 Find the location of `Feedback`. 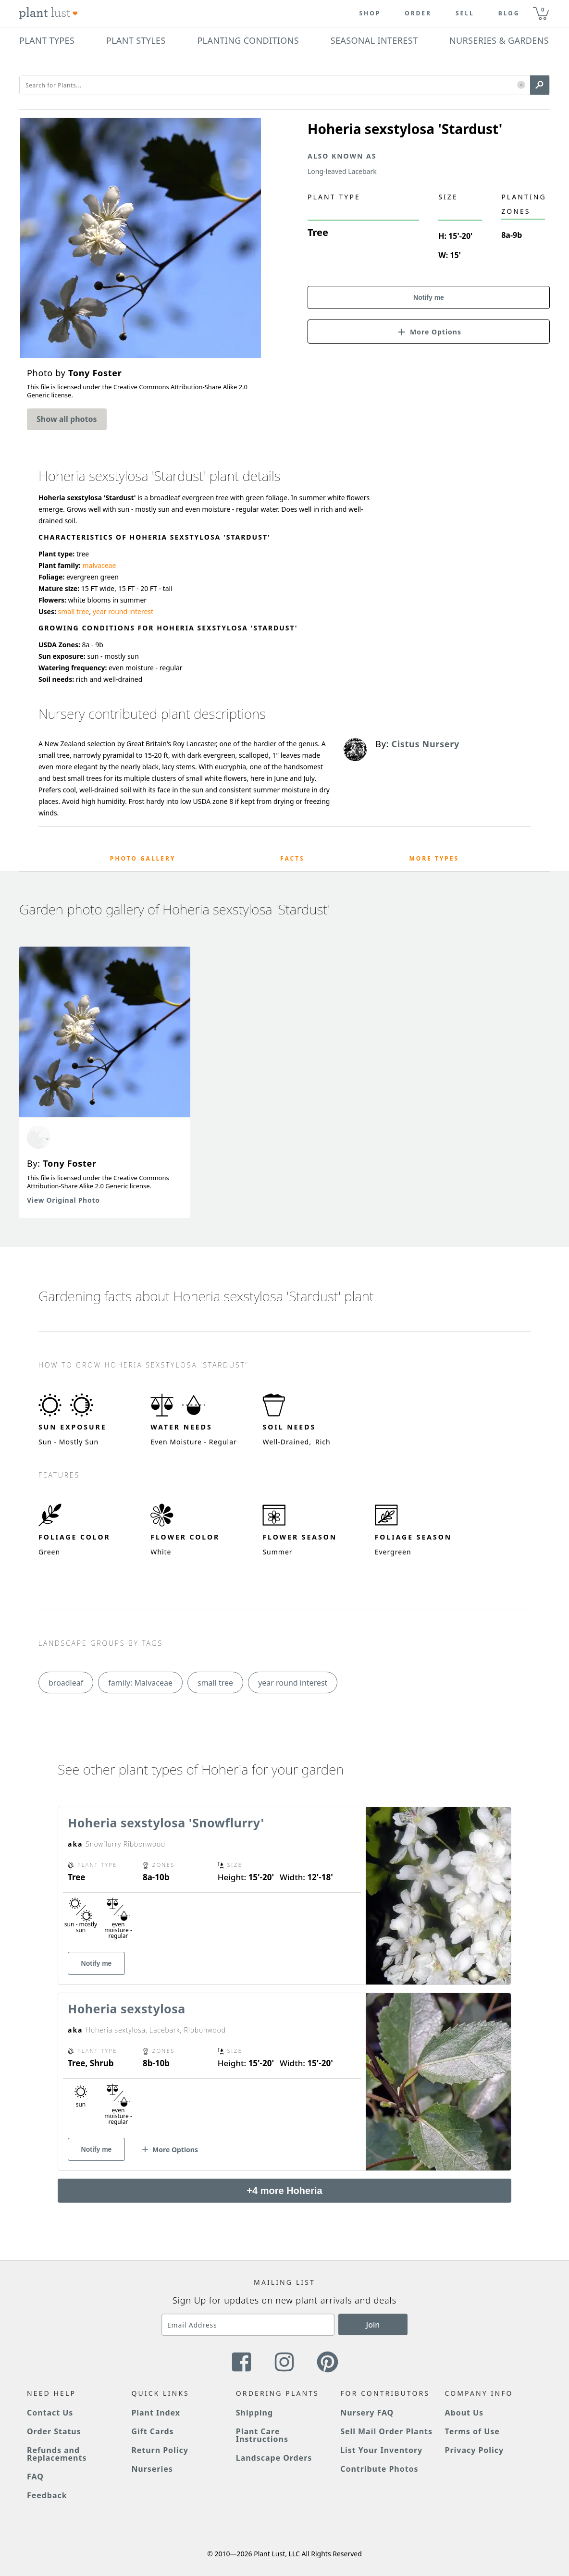

Feedback is located at coordinates (47, 2495).